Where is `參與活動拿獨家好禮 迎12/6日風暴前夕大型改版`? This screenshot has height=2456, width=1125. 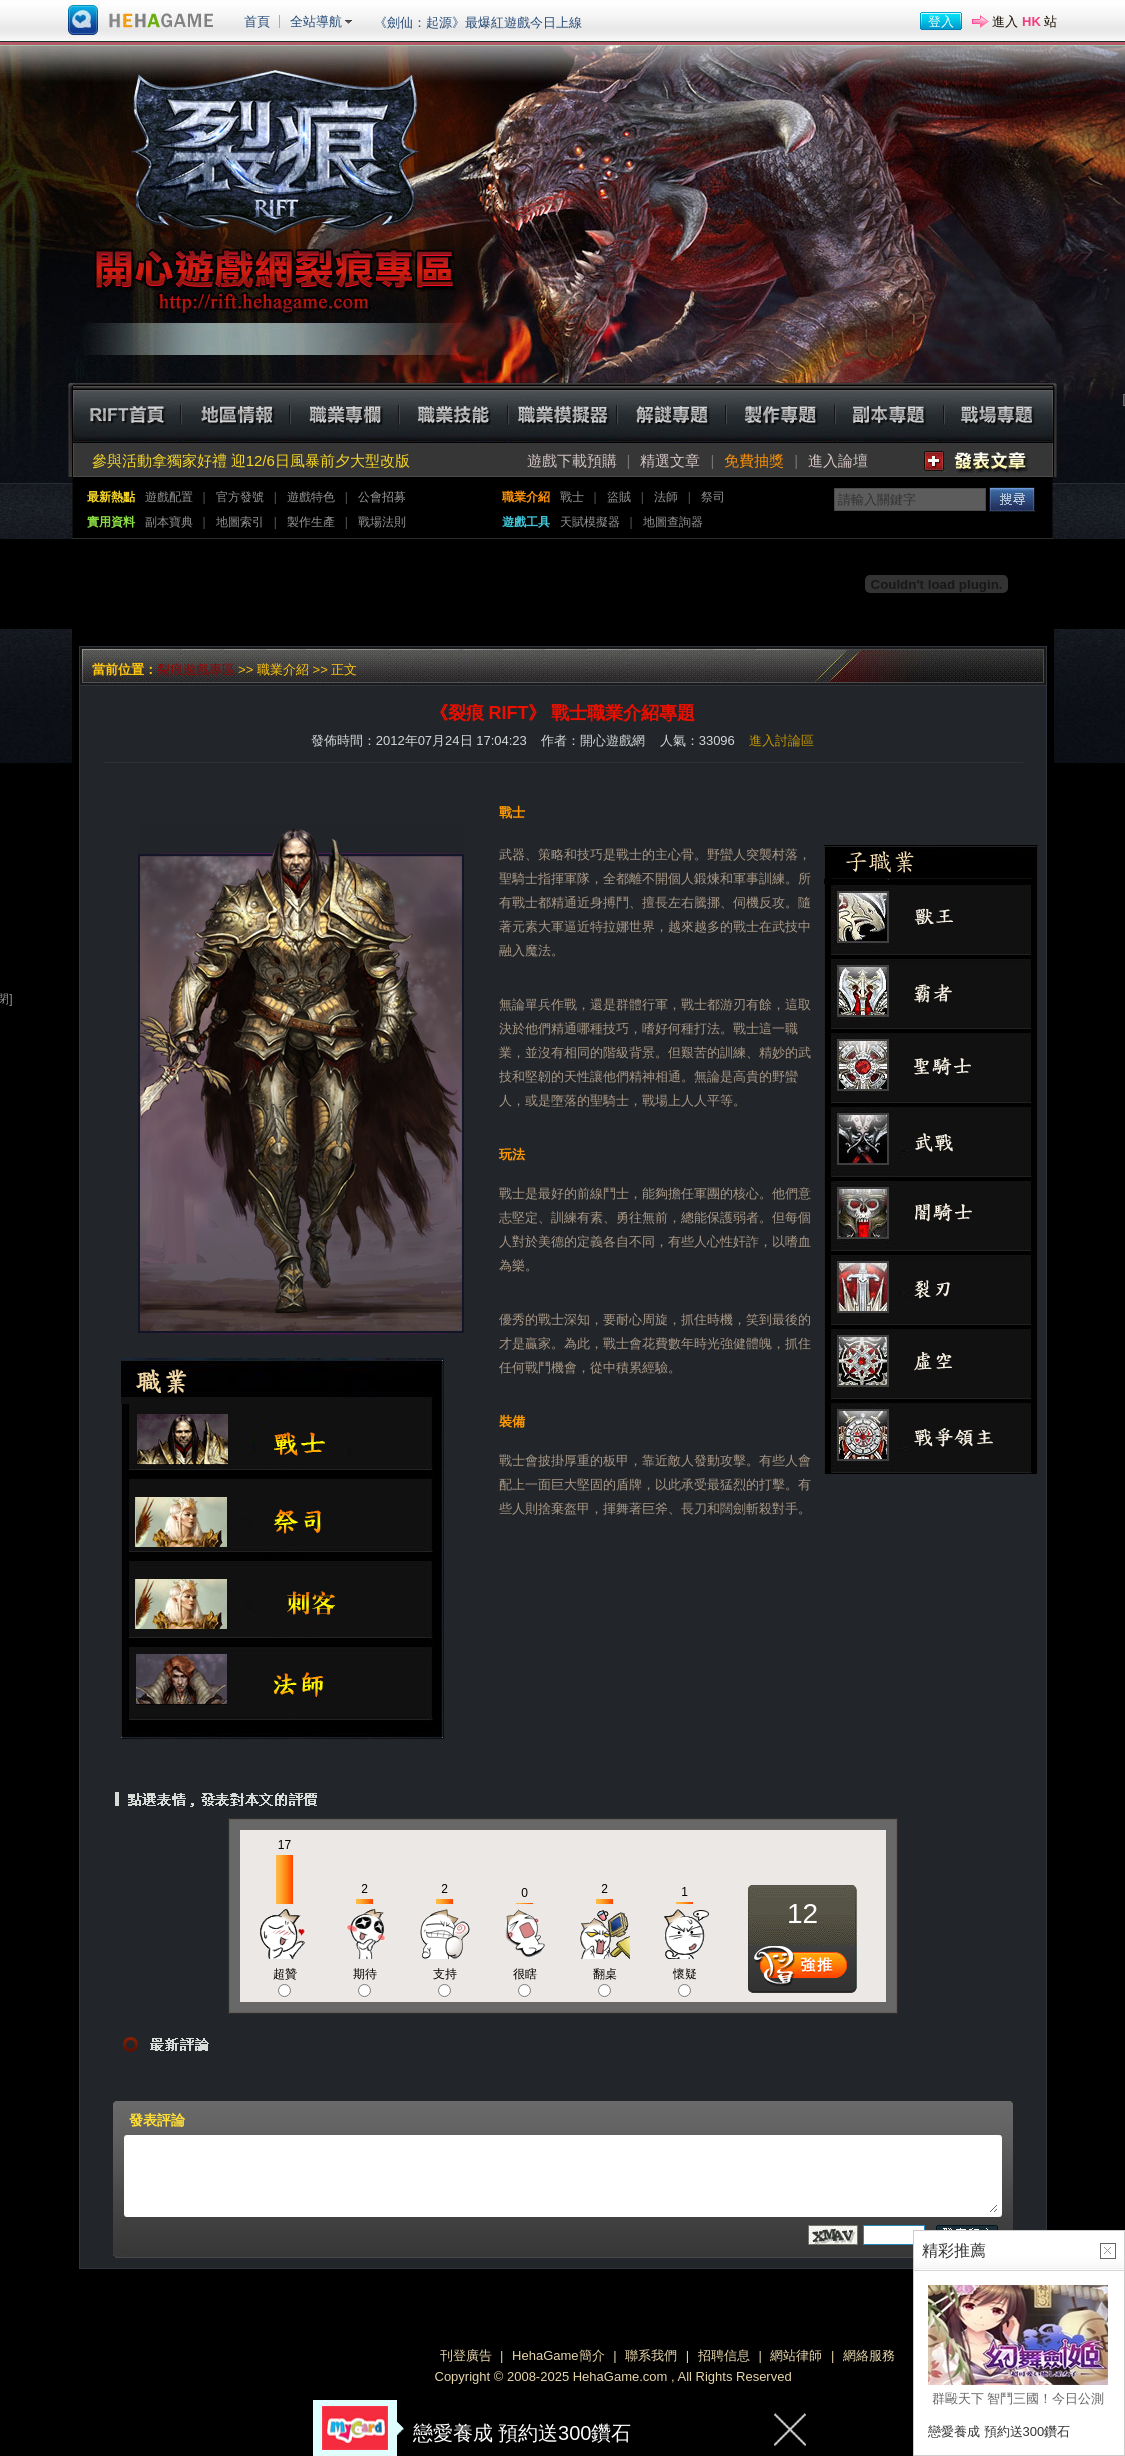
參與活動拿獨家好禮 迎12/6日風暴前夕大型改版 is located at coordinates (251, 460).